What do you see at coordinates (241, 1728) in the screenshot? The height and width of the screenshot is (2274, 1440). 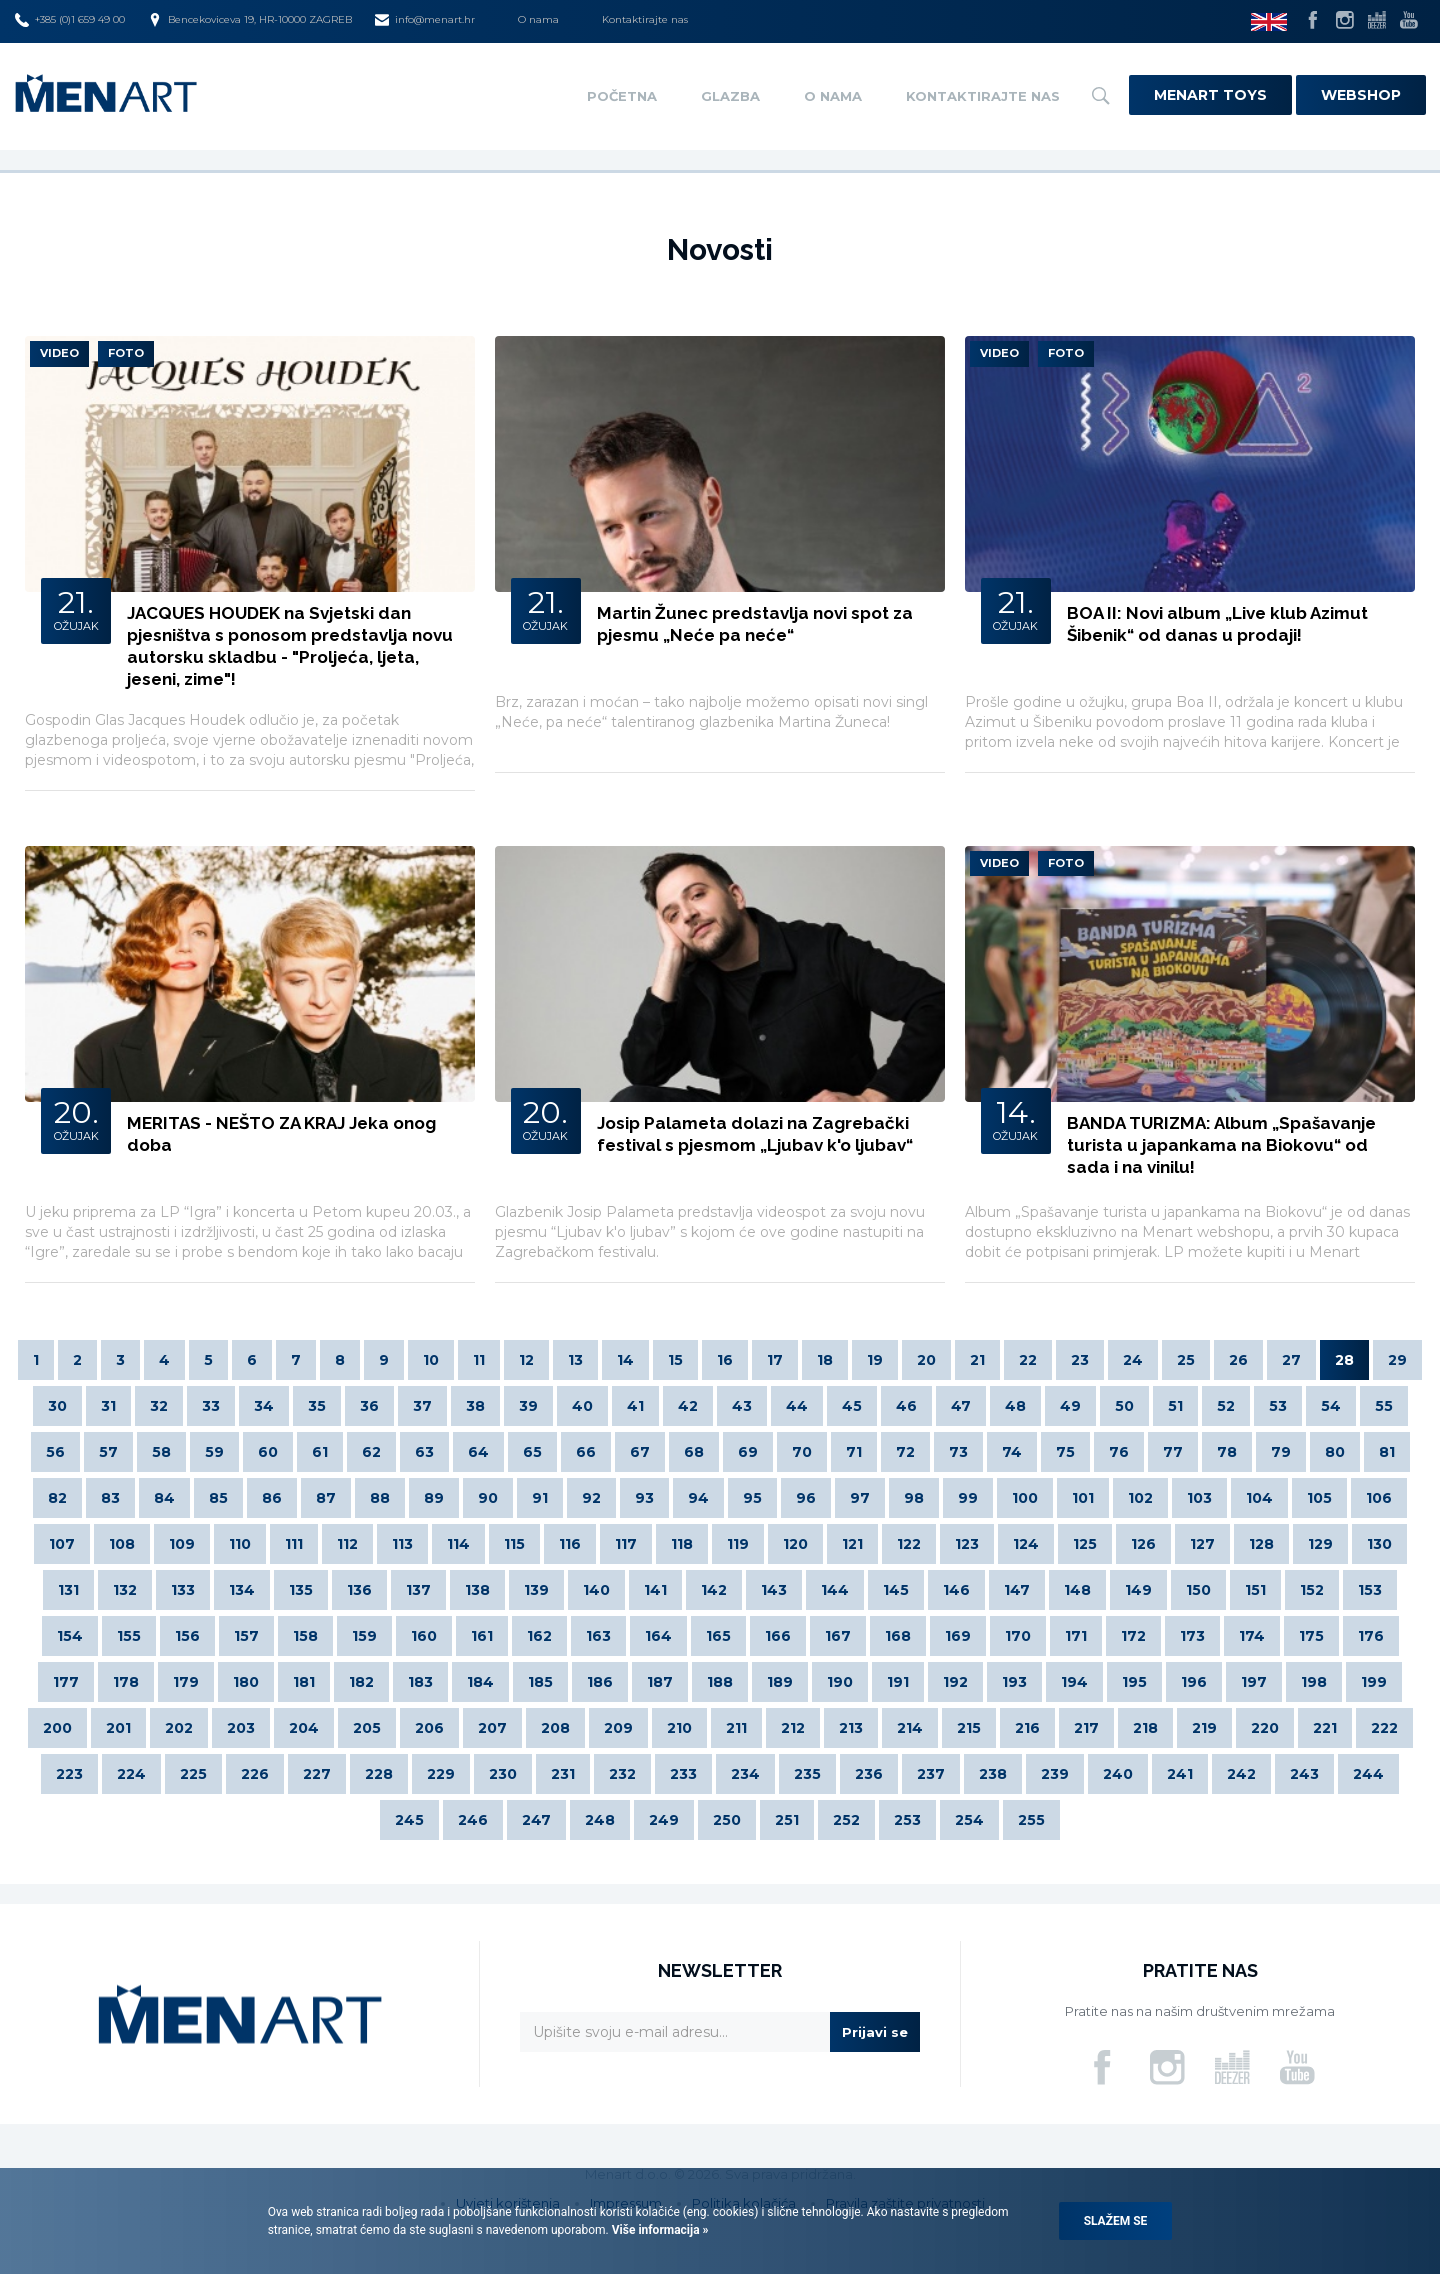 I see `203` at bounding box center [241, 1728].